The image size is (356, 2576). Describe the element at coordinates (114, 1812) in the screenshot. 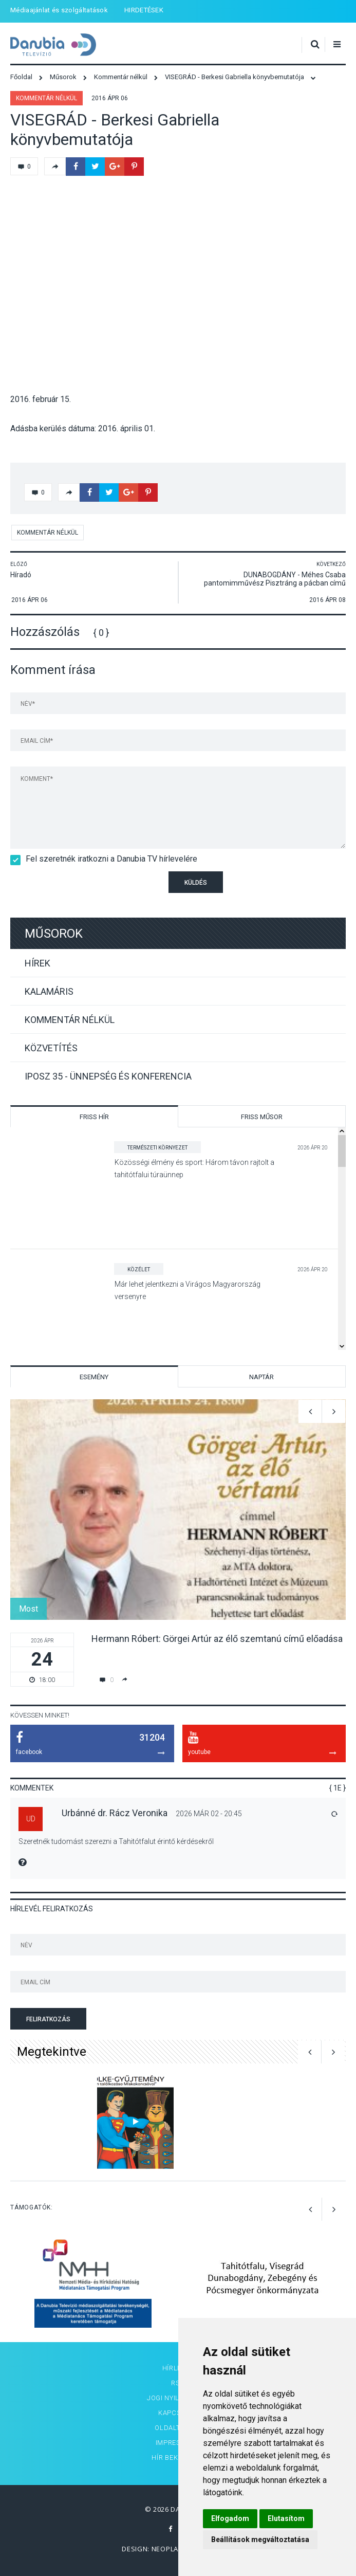

I see `Urbánné dr. Rácz Veronika` at that location.